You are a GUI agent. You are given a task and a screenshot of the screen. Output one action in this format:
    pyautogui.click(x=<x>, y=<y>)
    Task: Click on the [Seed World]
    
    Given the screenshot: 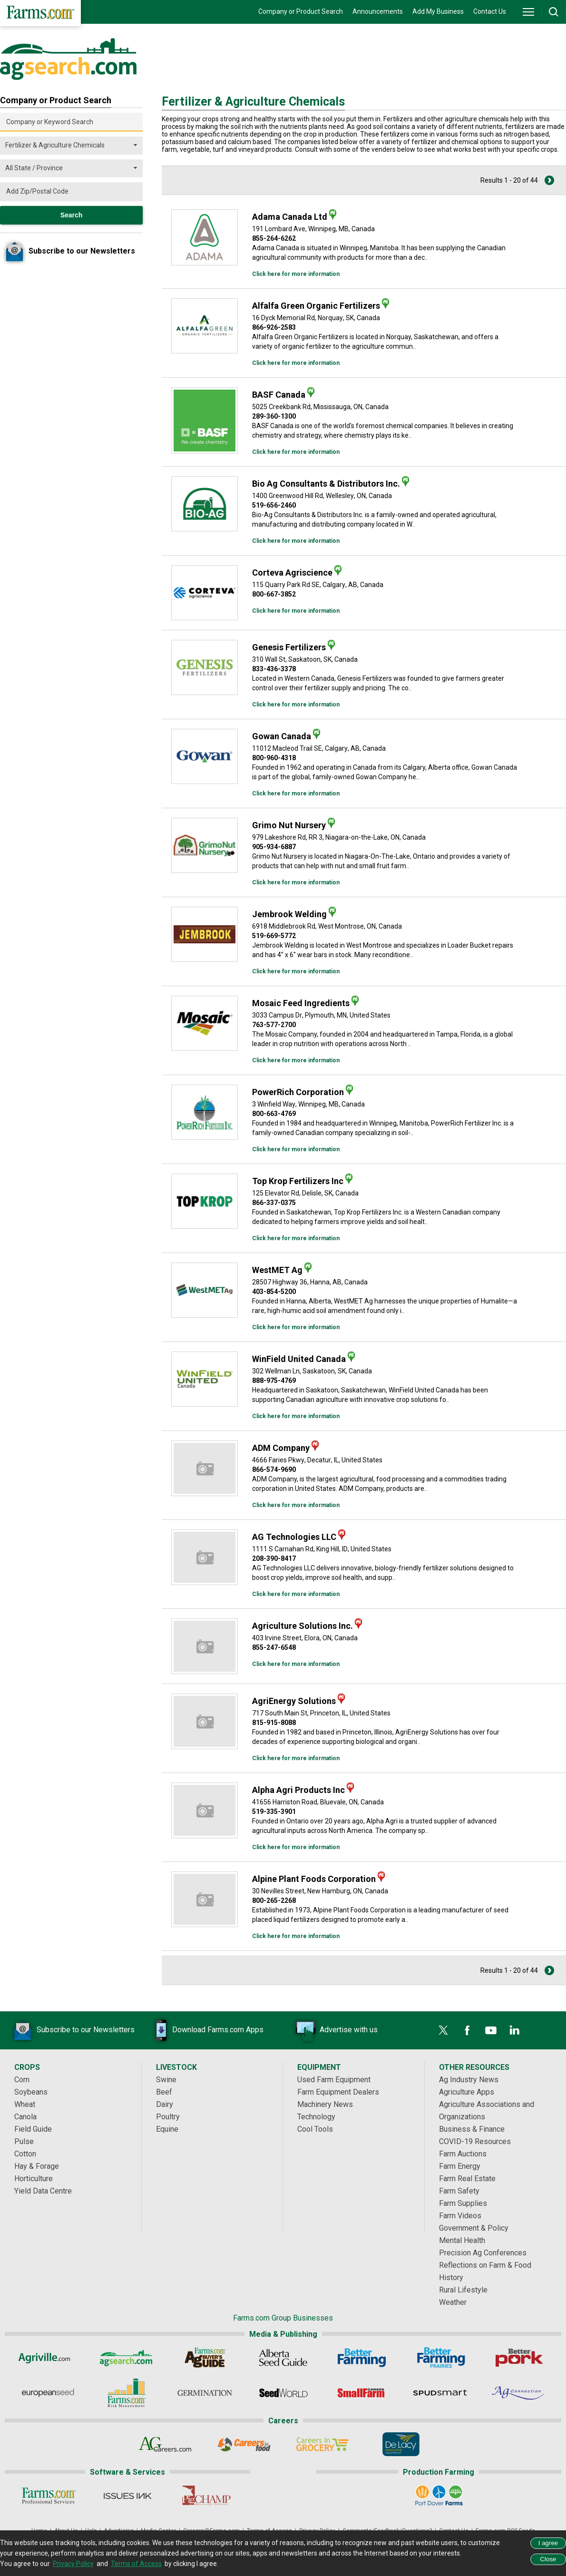 What is the action you would take?
    pyautogui.click(x=283, y=2393)
    